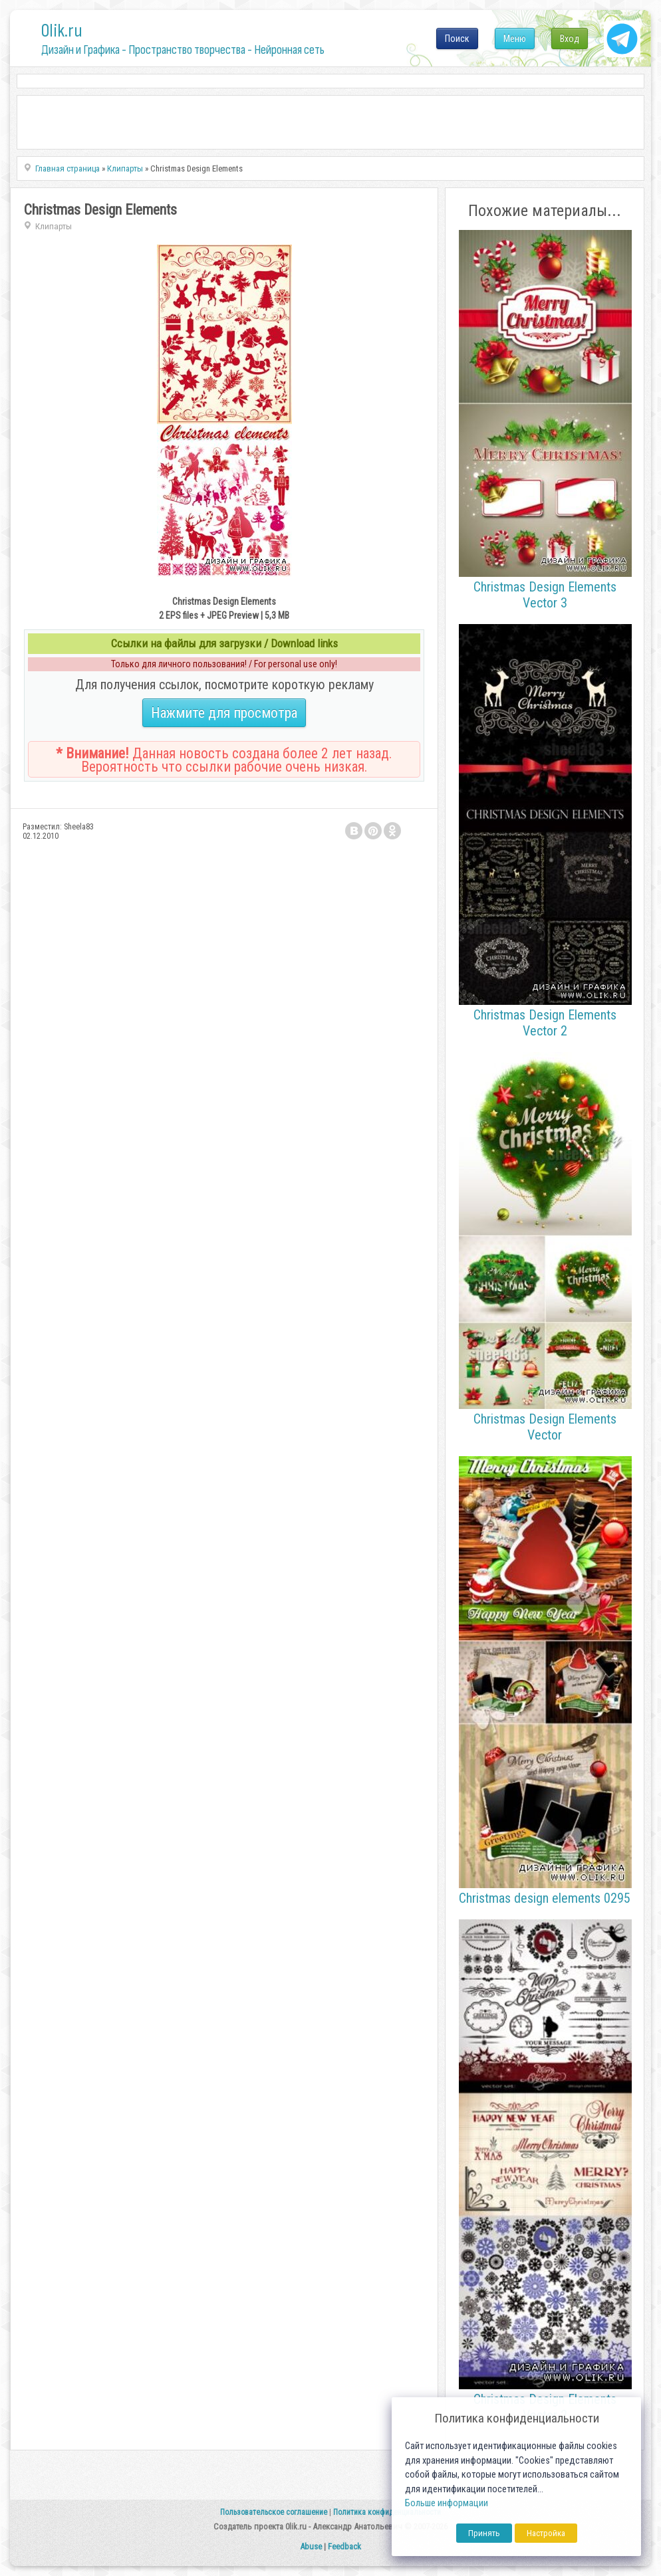 The image size is (661, 2576). I want to click on Feedback, so click(344, 2546).